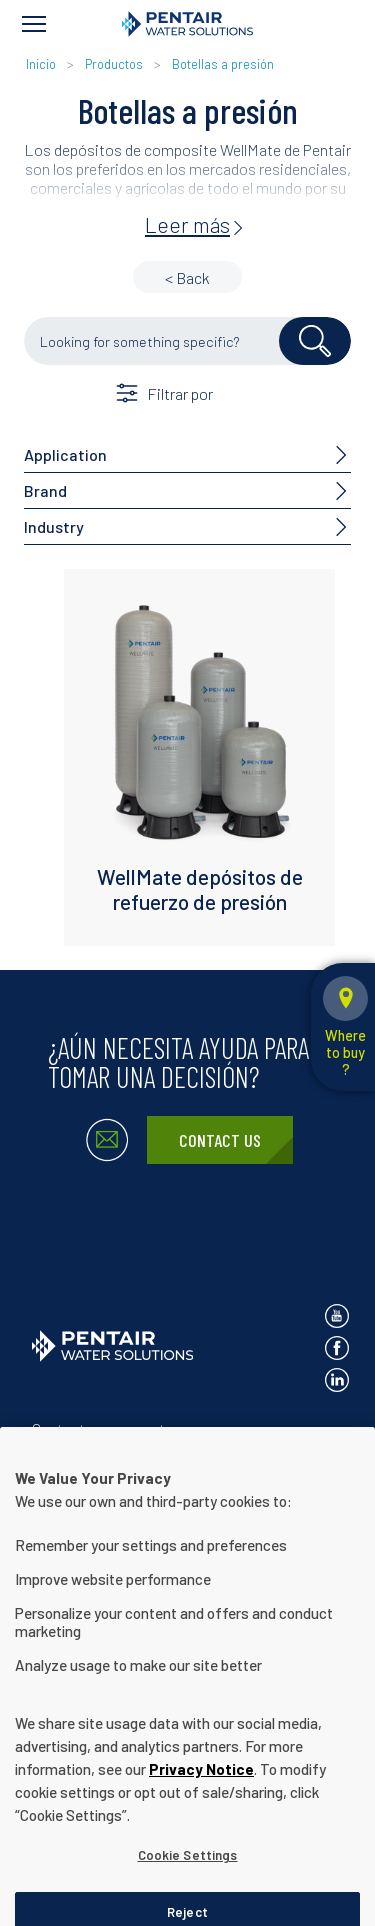 This screenshot has height=1926, width=375. I want to click on Productos, so click(114, 64).